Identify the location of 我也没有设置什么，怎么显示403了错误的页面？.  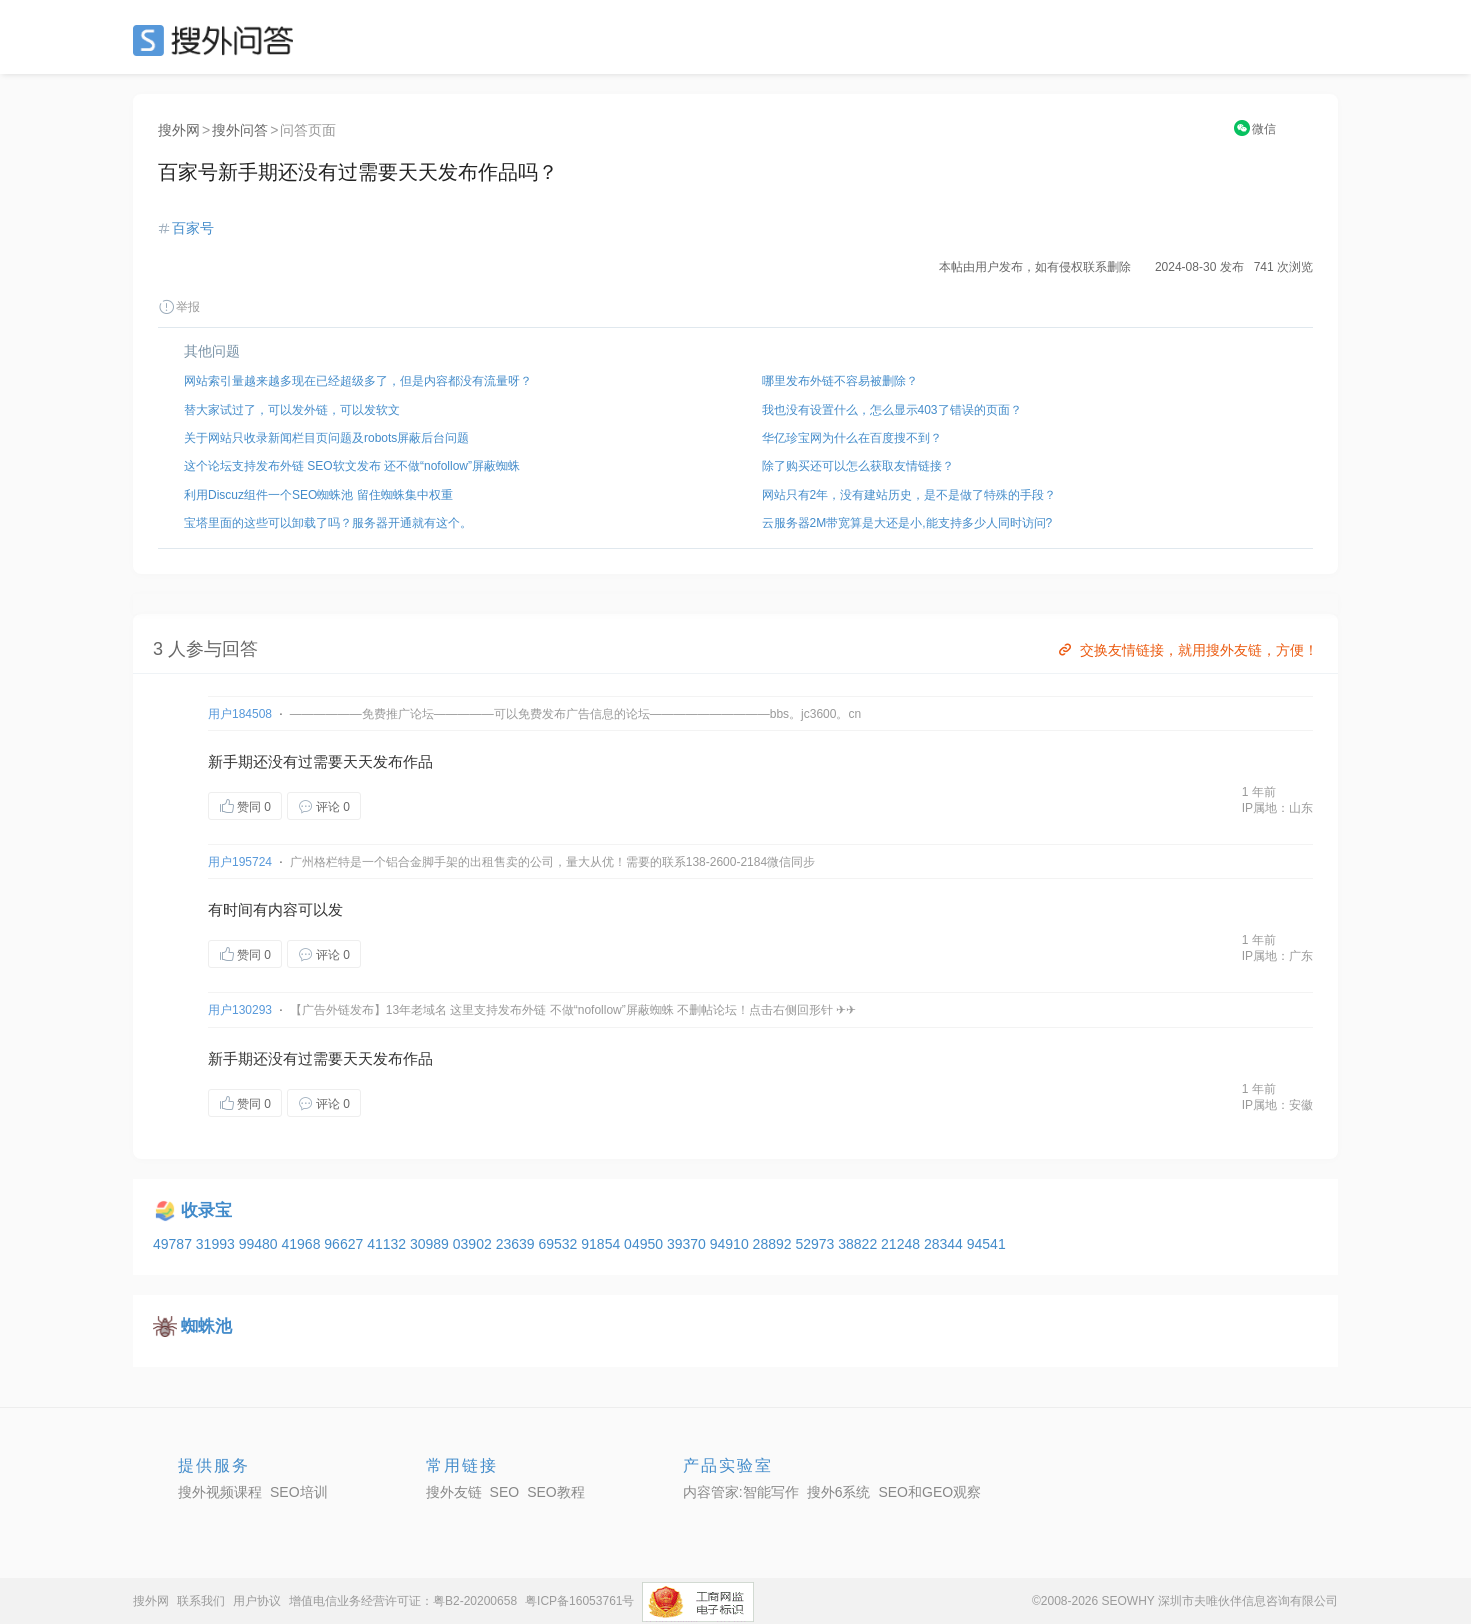
(892, 410).